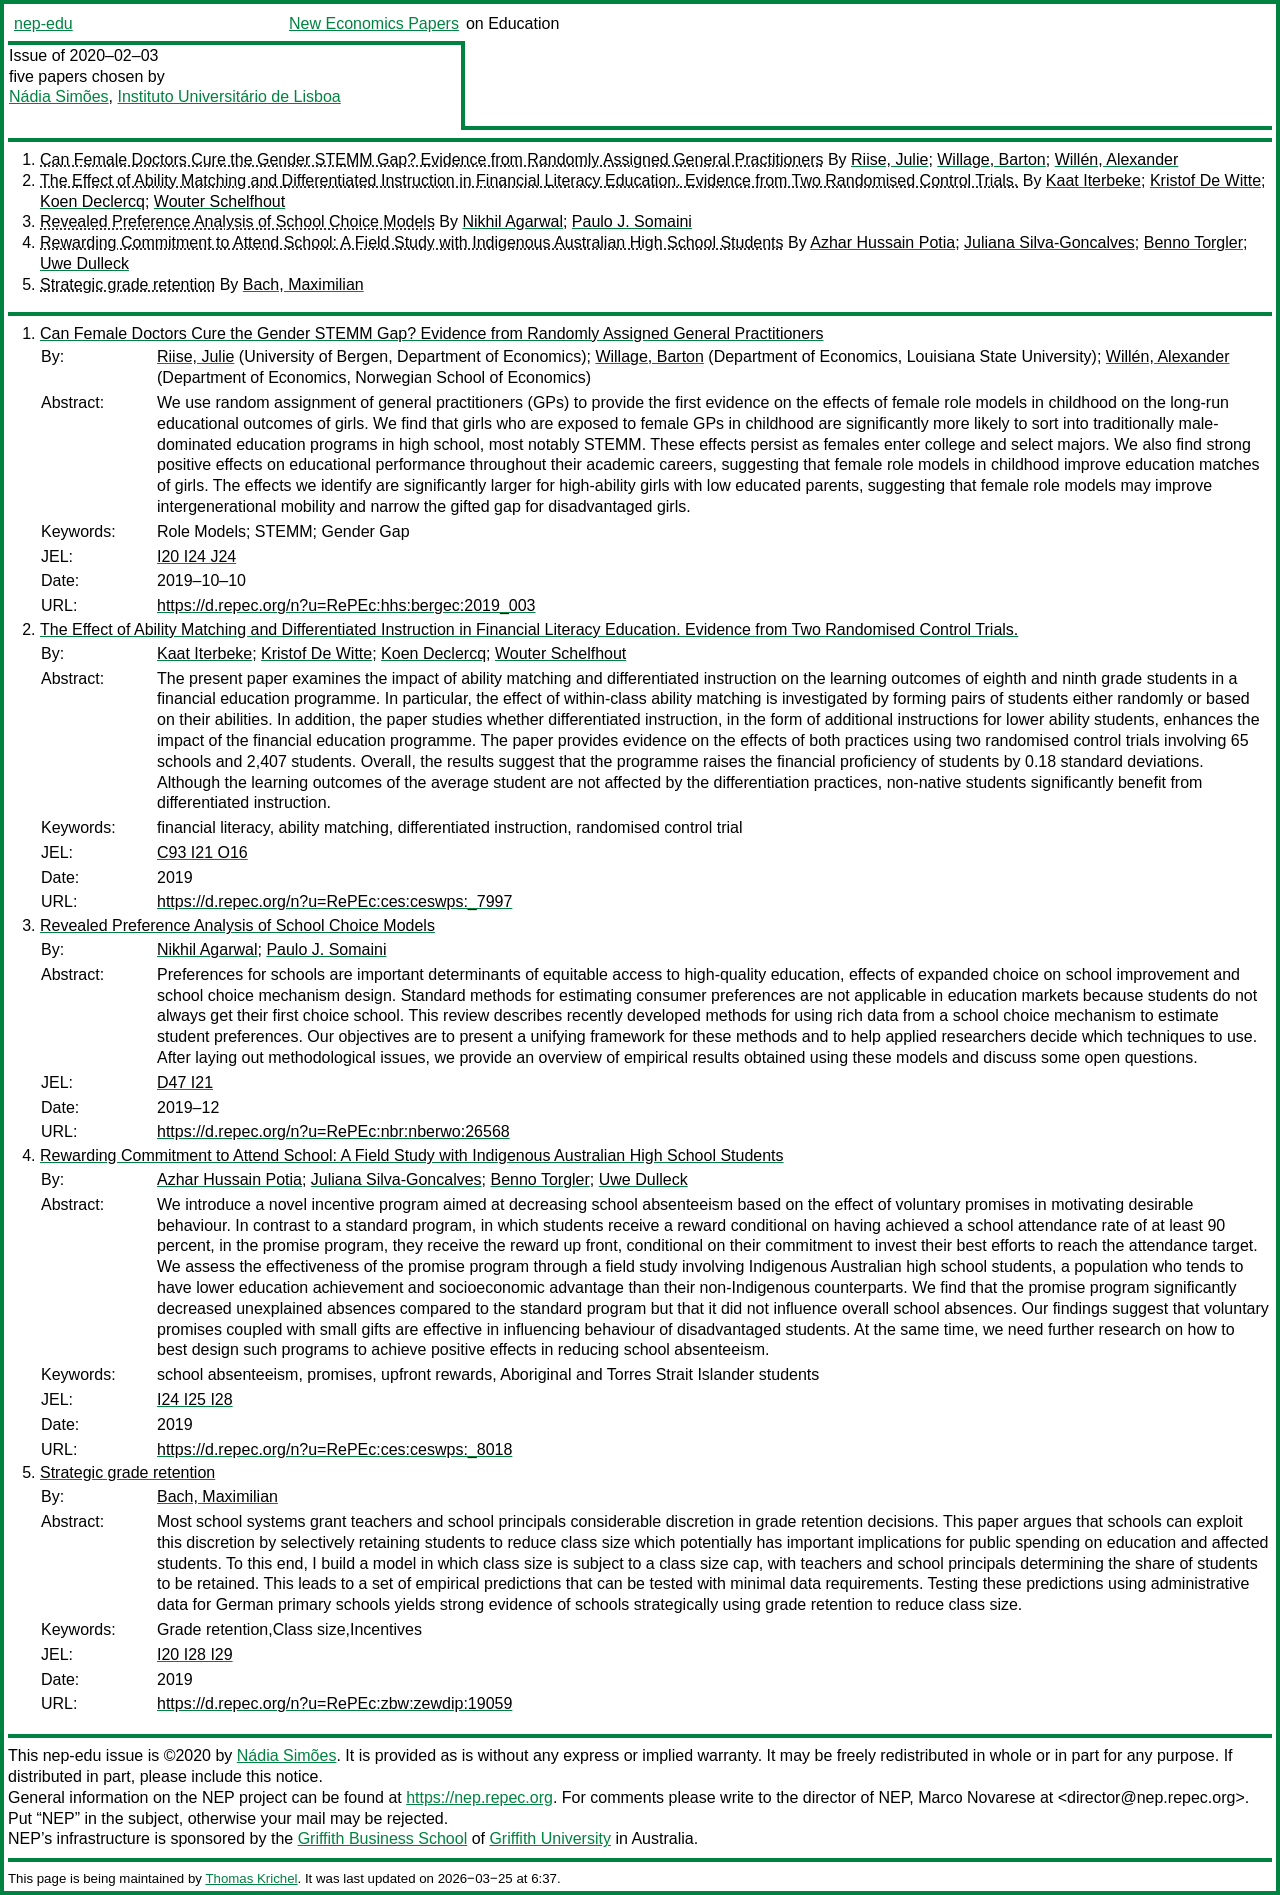  What do you see at coordinates (512, 221) in the screenshot?
I see `Nikhil Agarwal` at bounding box center [512, 221].